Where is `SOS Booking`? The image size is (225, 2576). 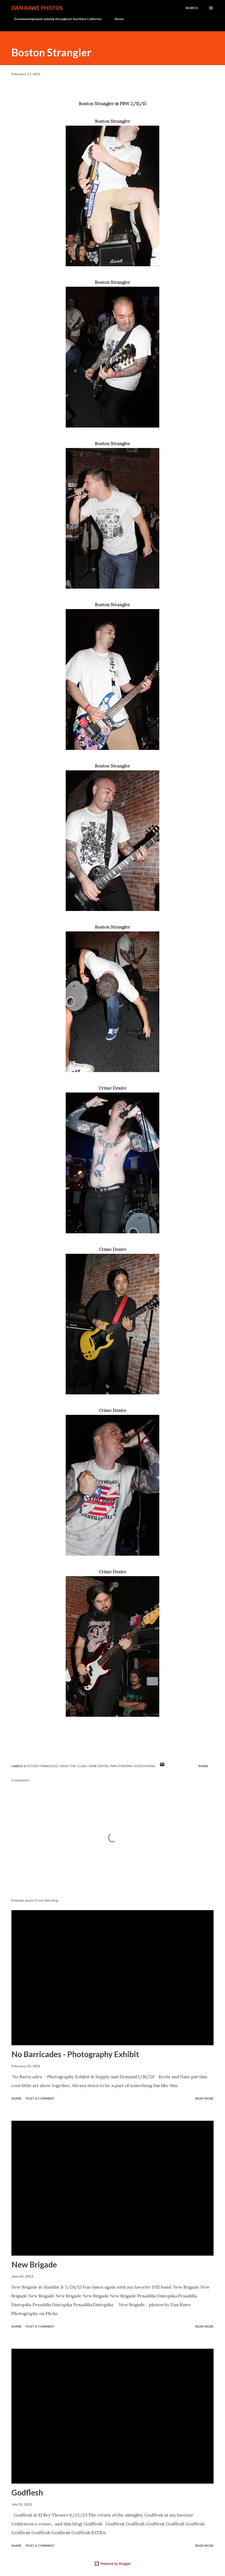
SOS Booking is located at coordinates (144, 1766).